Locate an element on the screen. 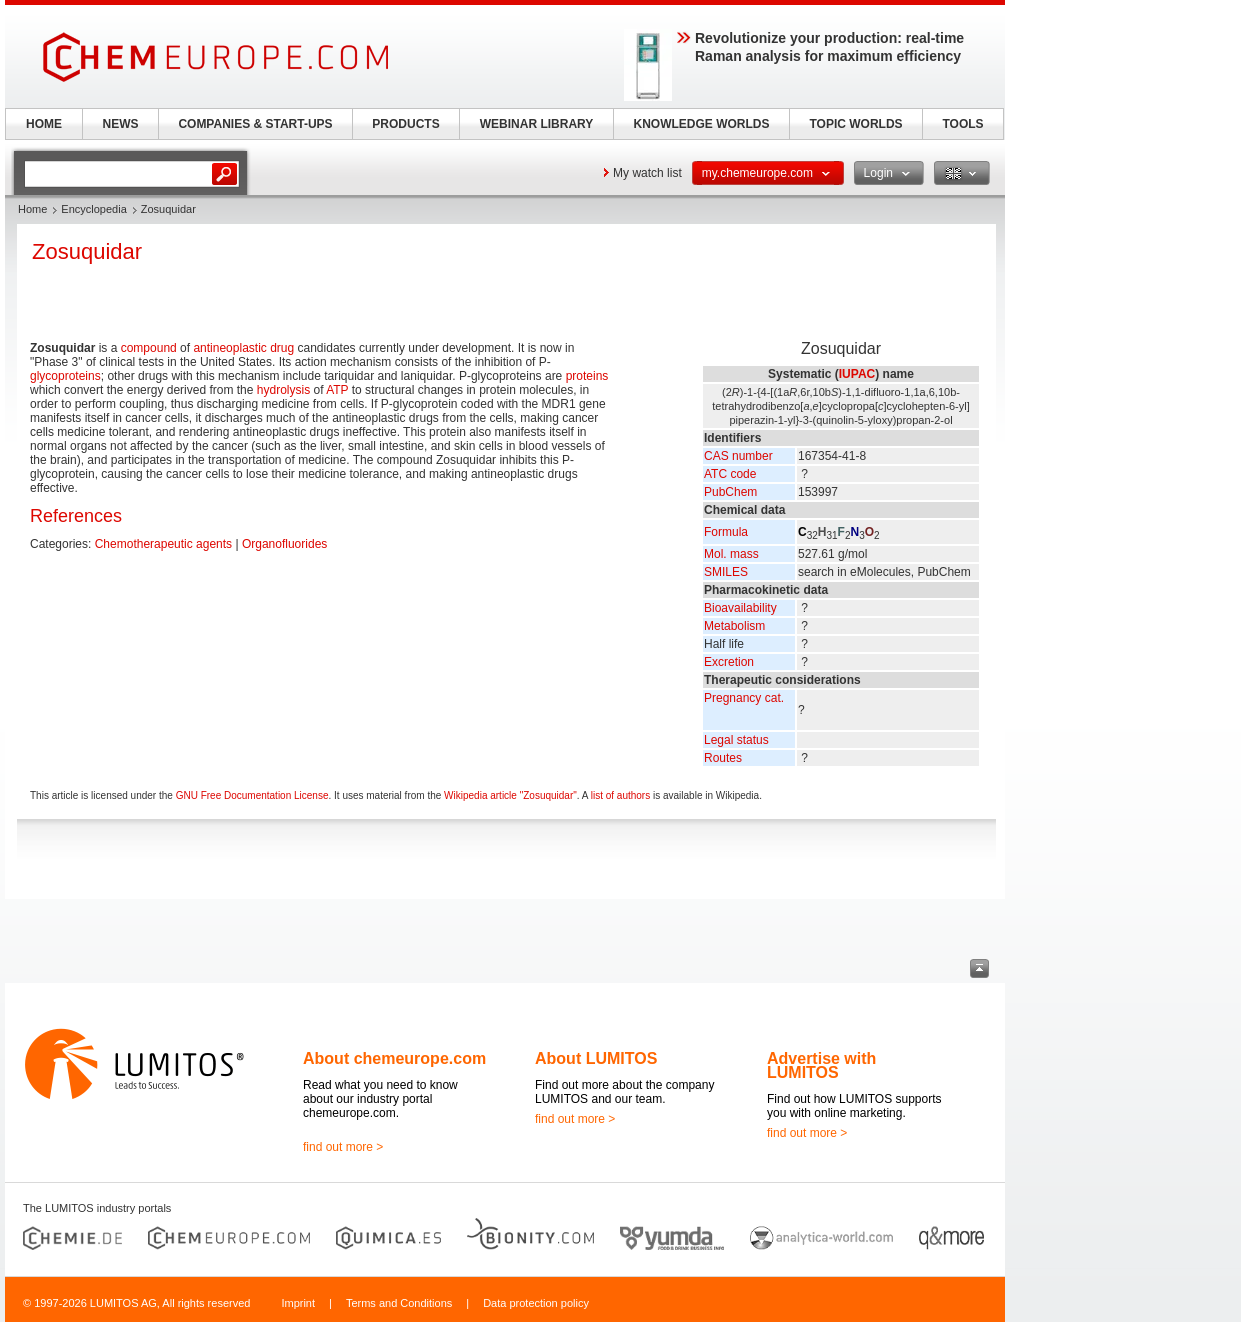 The width and height of the screenshot is (1241, 1322). Terms and Conditions is located at coordinates (399, 1303).